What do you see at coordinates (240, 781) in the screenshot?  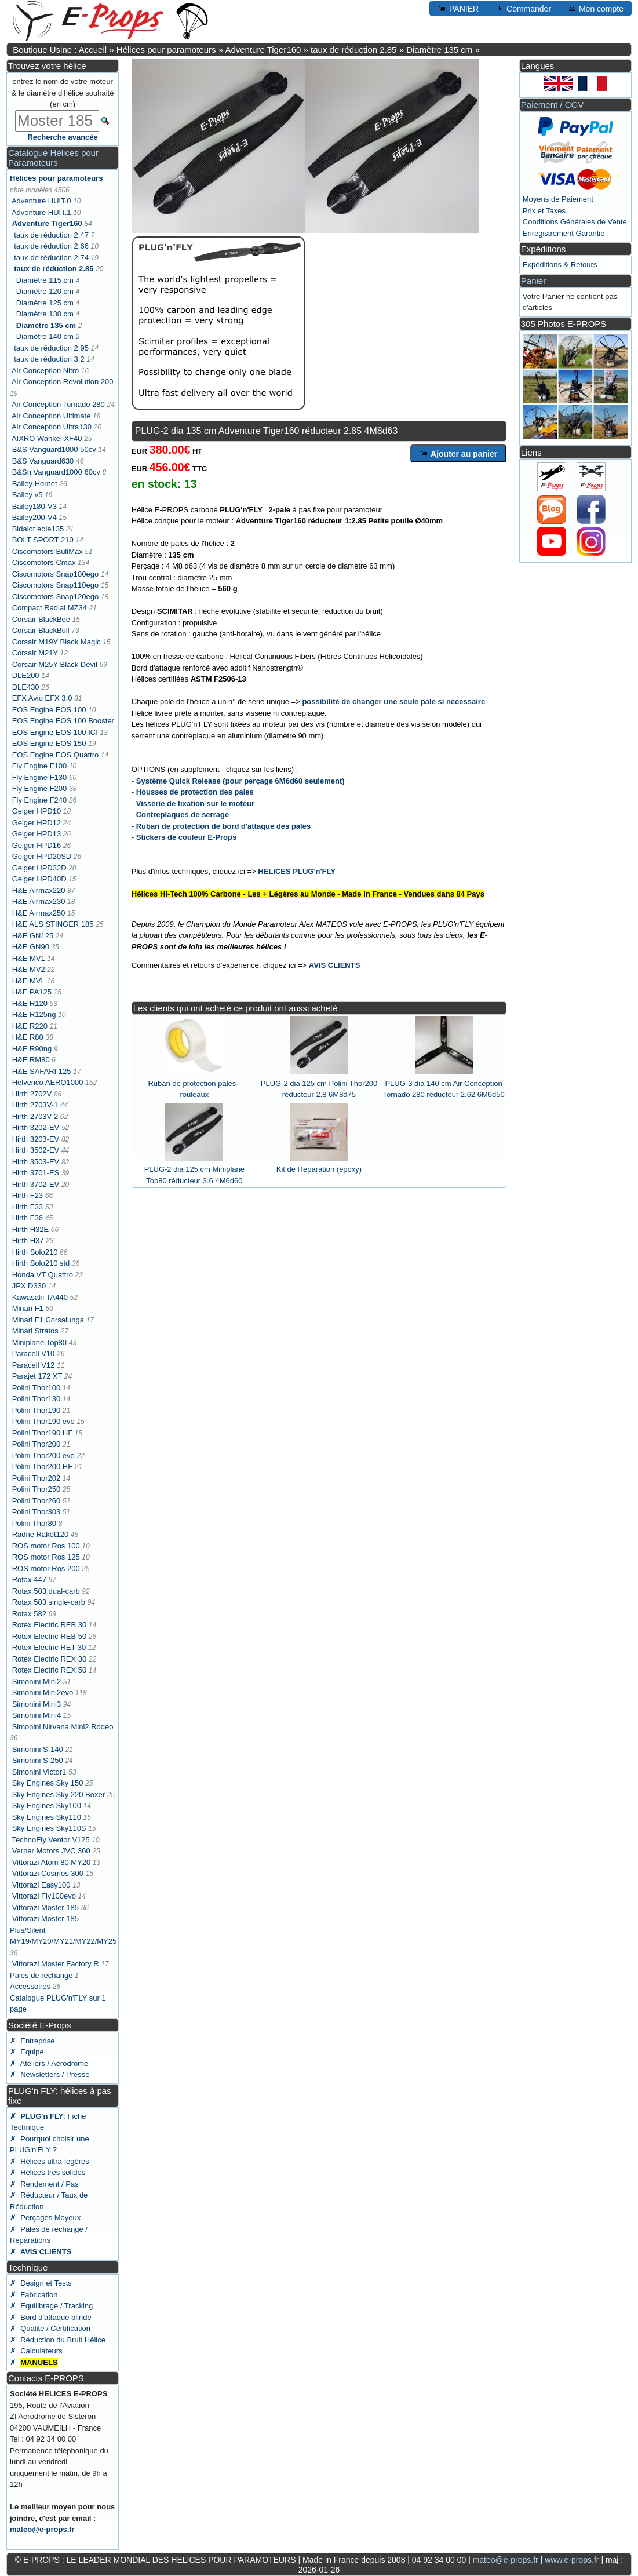 I see `Système Quick Release (pour perçage 6M6d60 seulement)` at bounding box center [240, 781].